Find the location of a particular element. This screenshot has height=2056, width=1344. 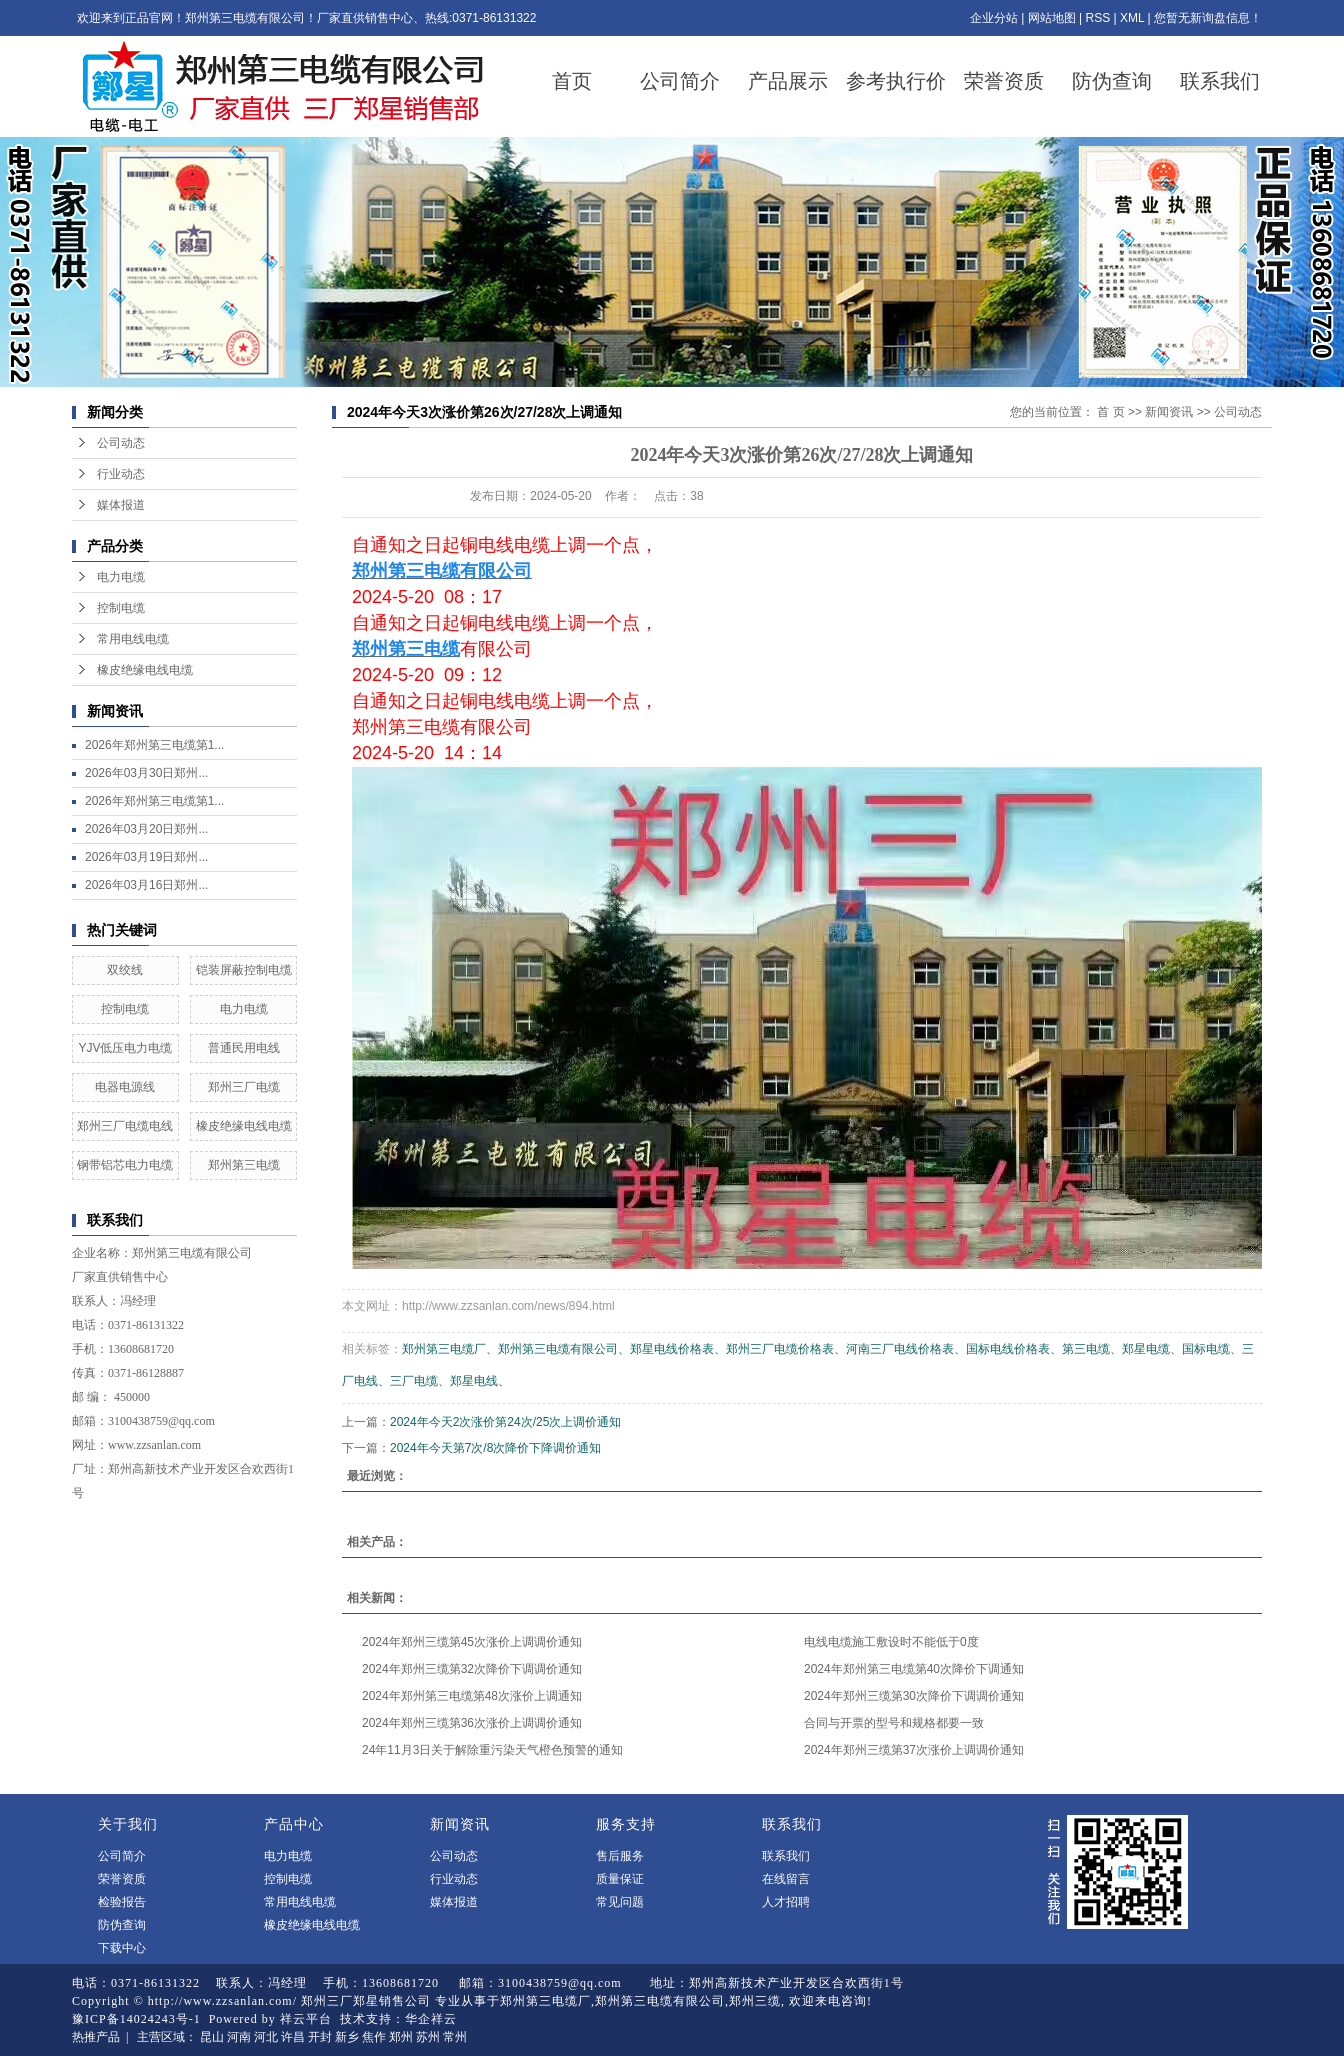

许昌 is located at coordinates (293, 2037).